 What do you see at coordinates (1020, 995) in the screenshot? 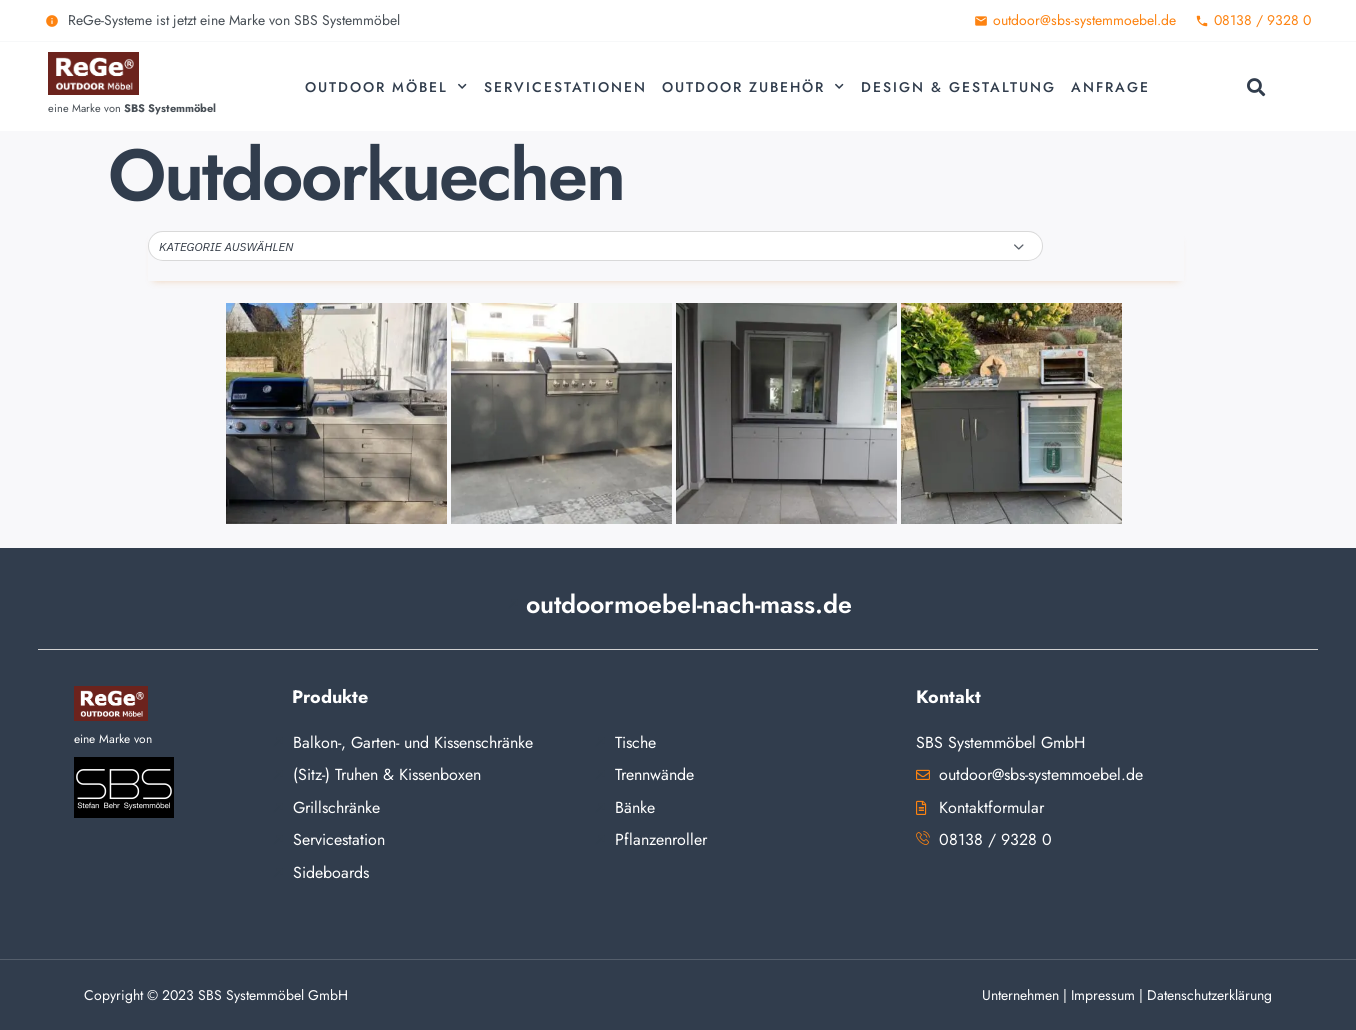
I see `Unternehmen` at bounding box center [1020, 995].